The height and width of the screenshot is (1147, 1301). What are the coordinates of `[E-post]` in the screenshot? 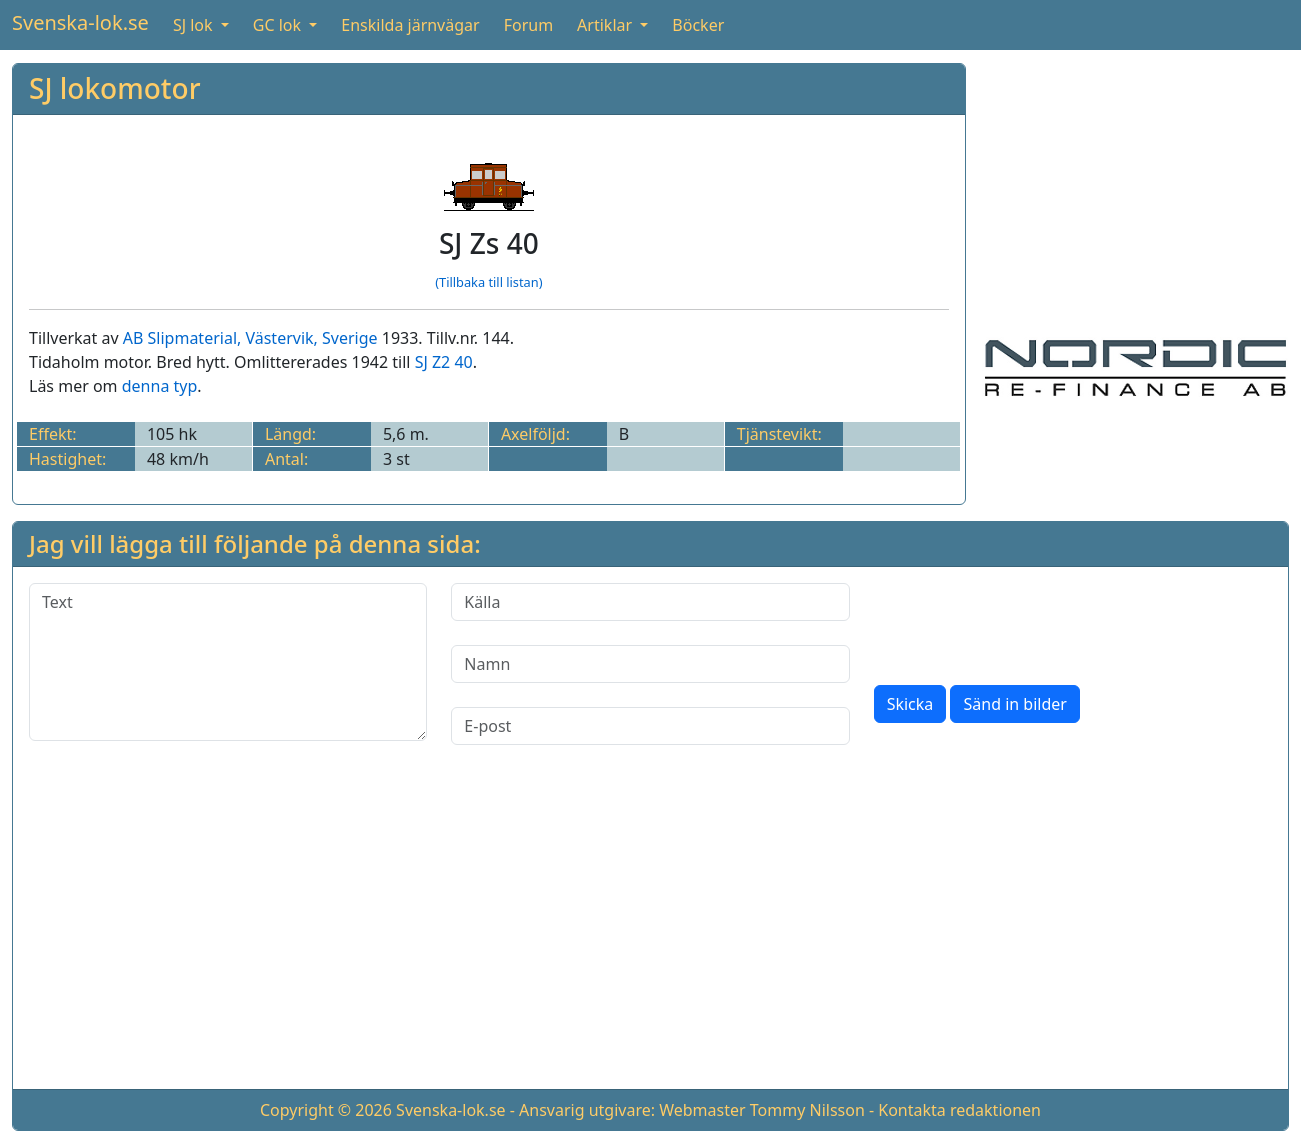 It's located at (650, 726).